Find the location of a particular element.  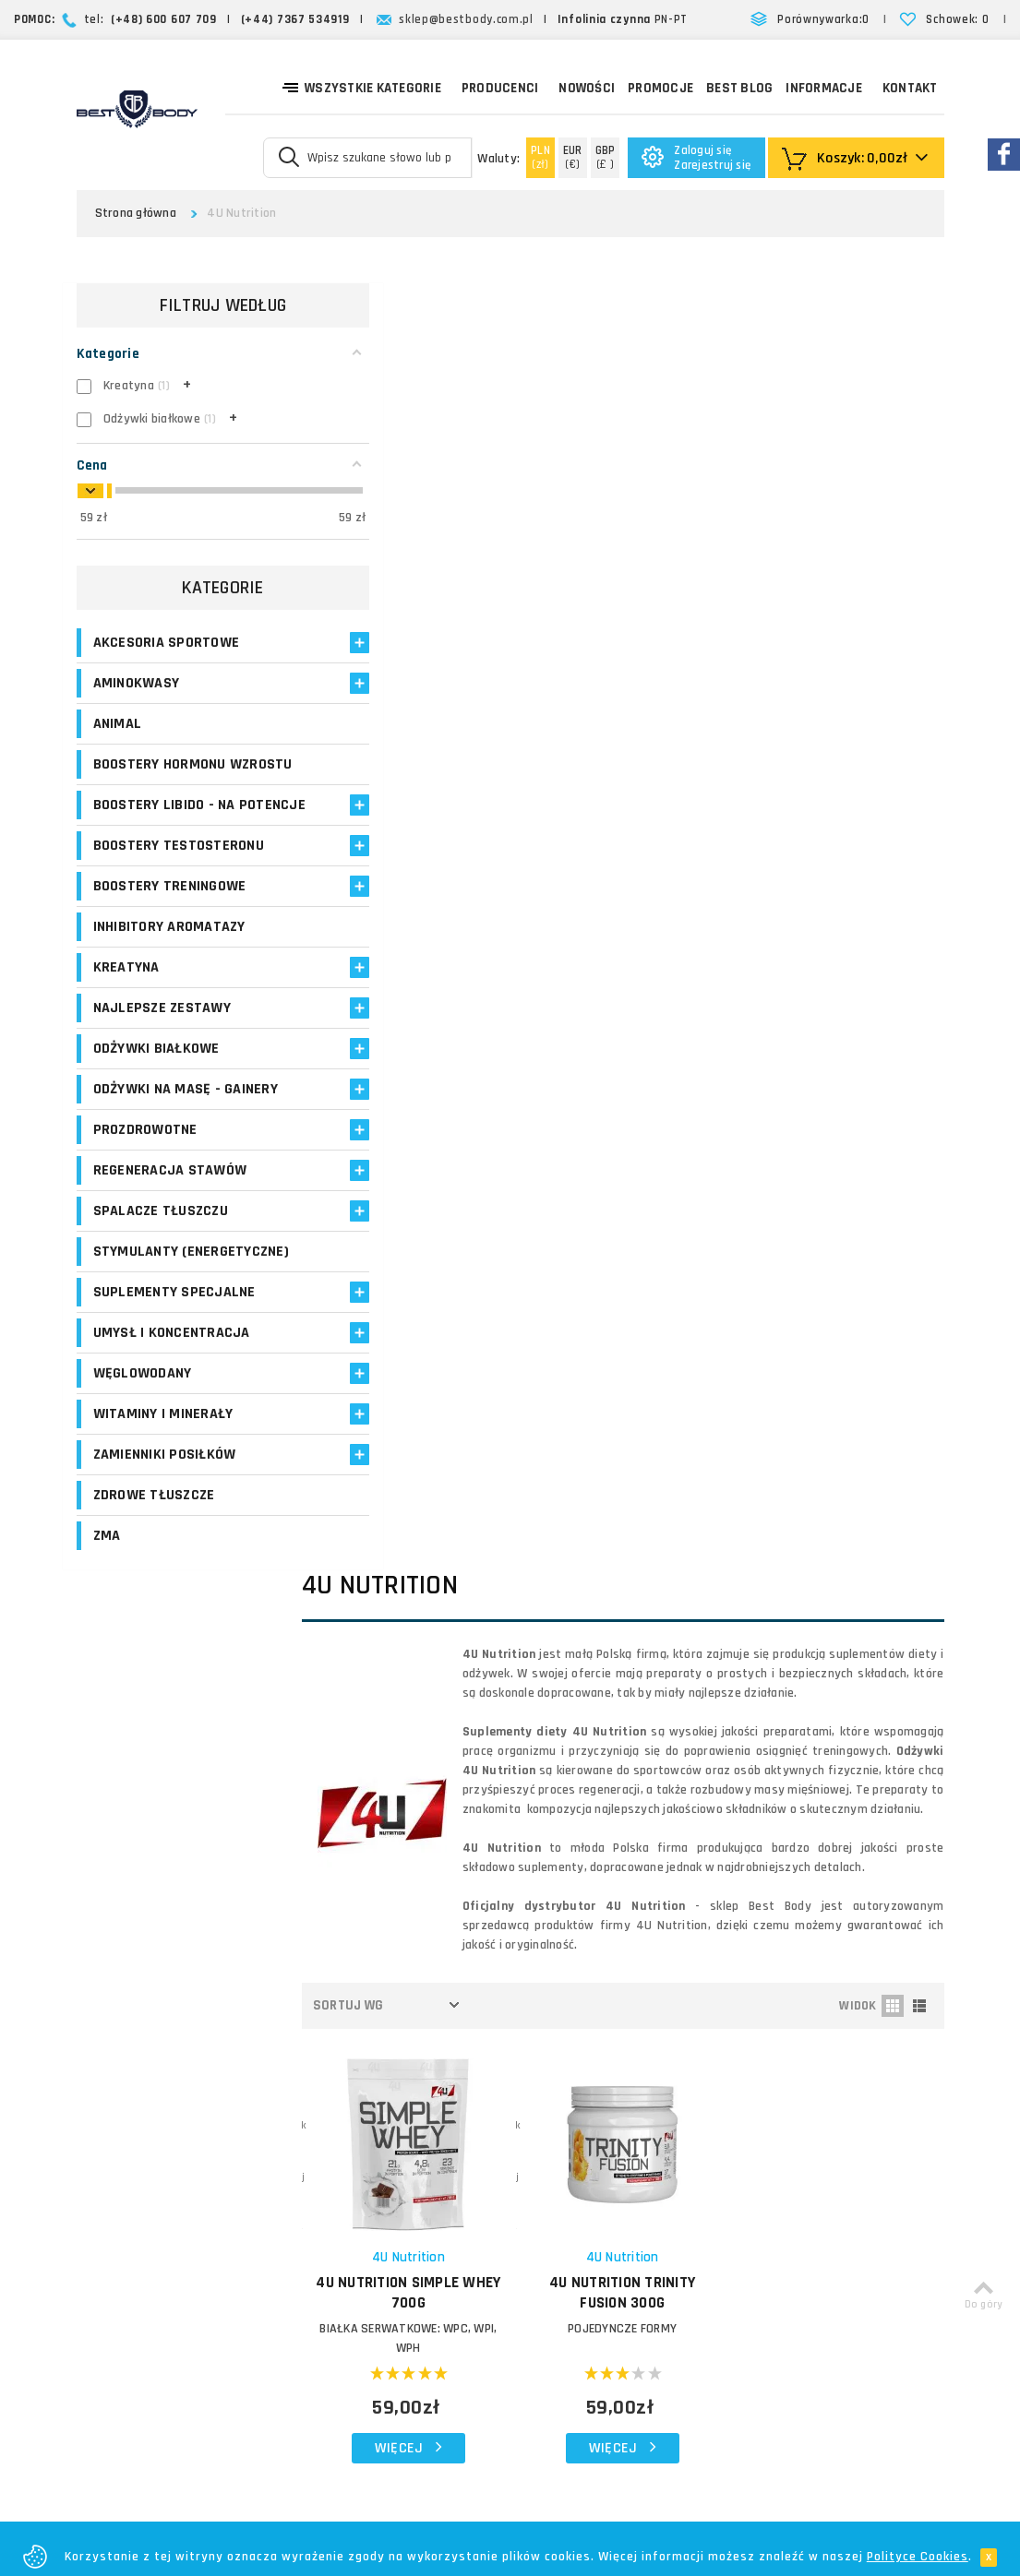

Moje konto is located at coordinates (397, 2007).